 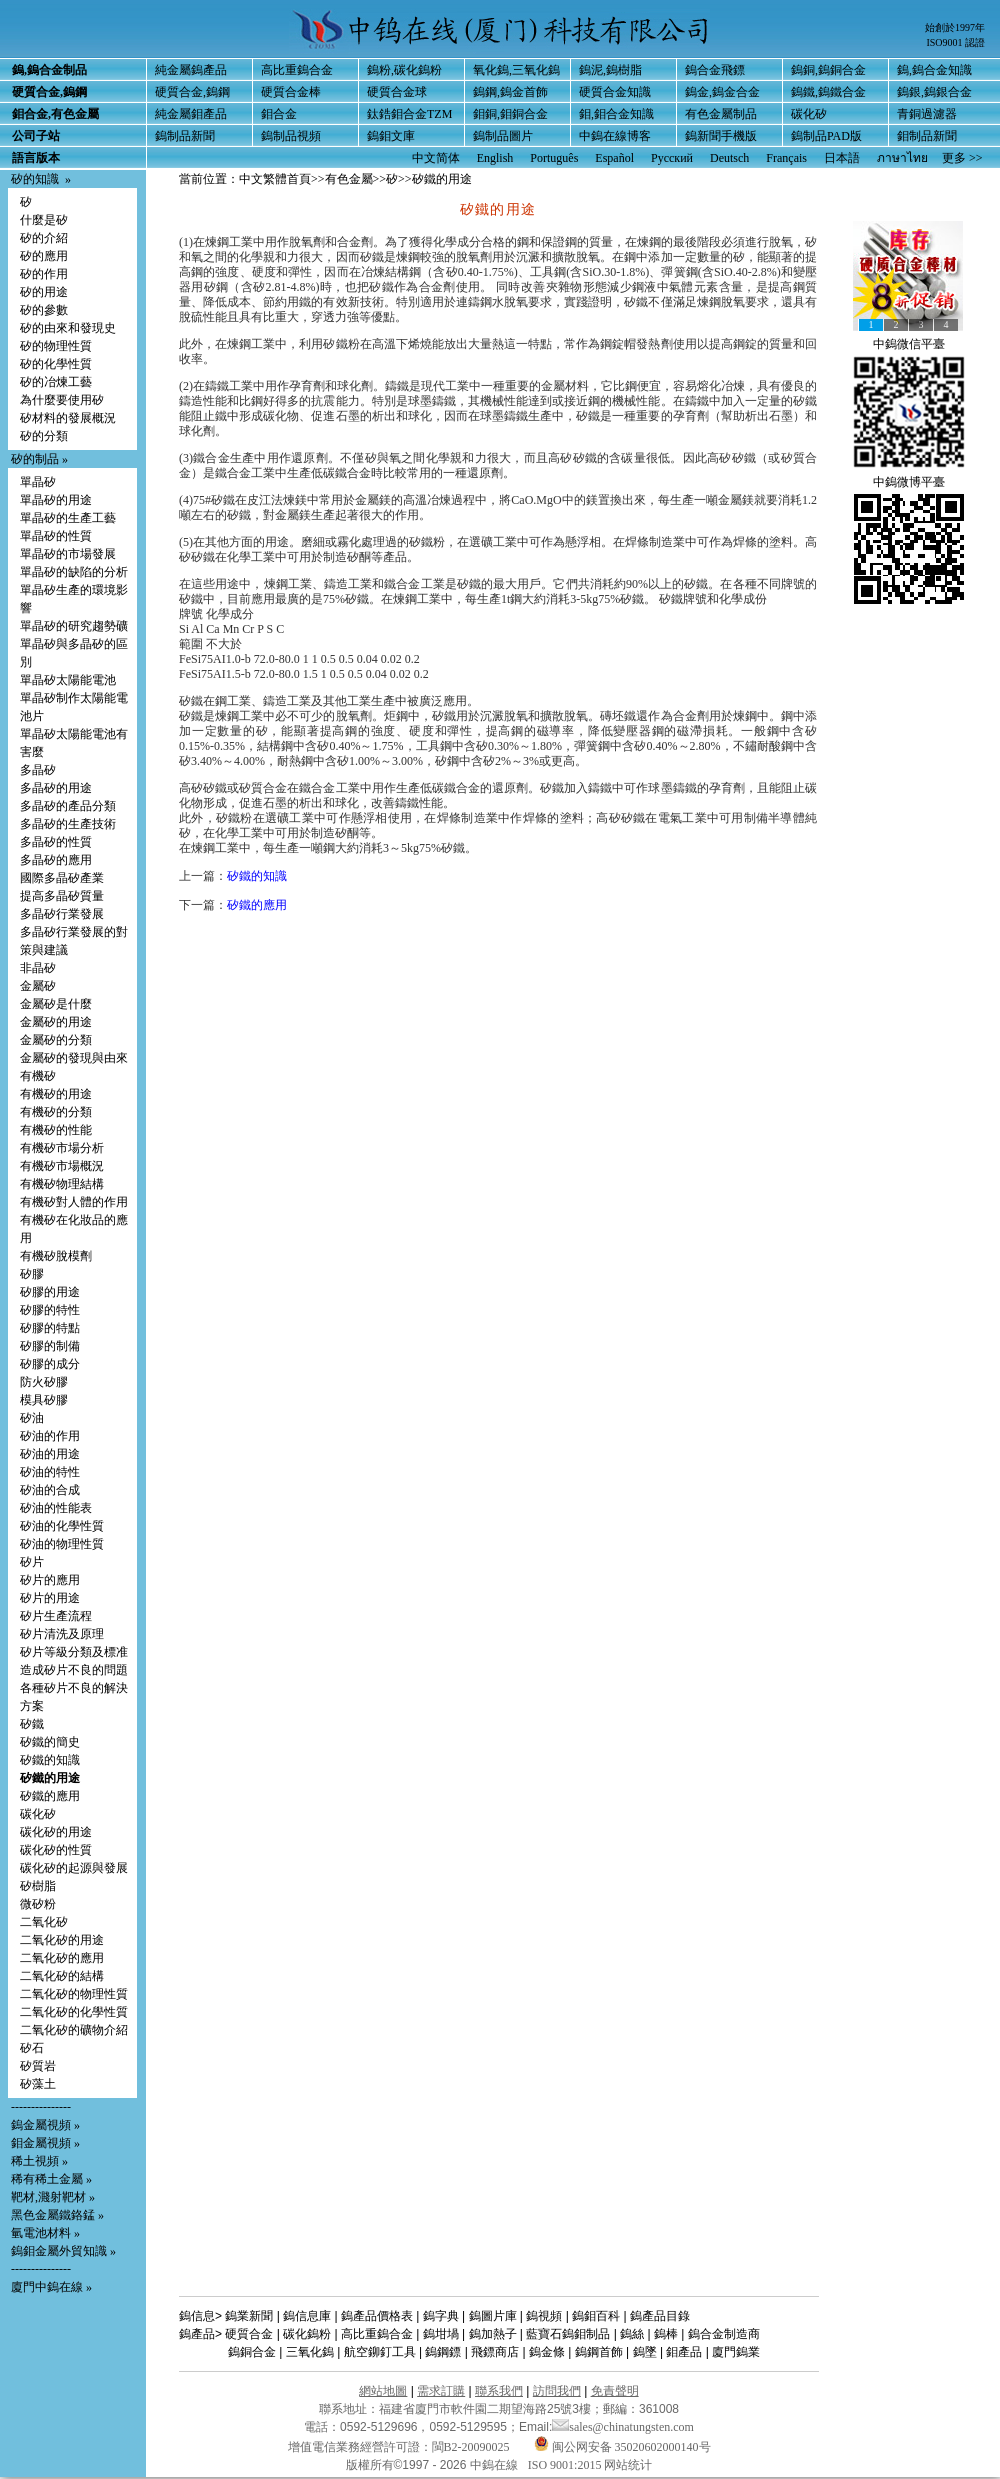 I want to click on 訪問我們, so click(x=557, y=2391).